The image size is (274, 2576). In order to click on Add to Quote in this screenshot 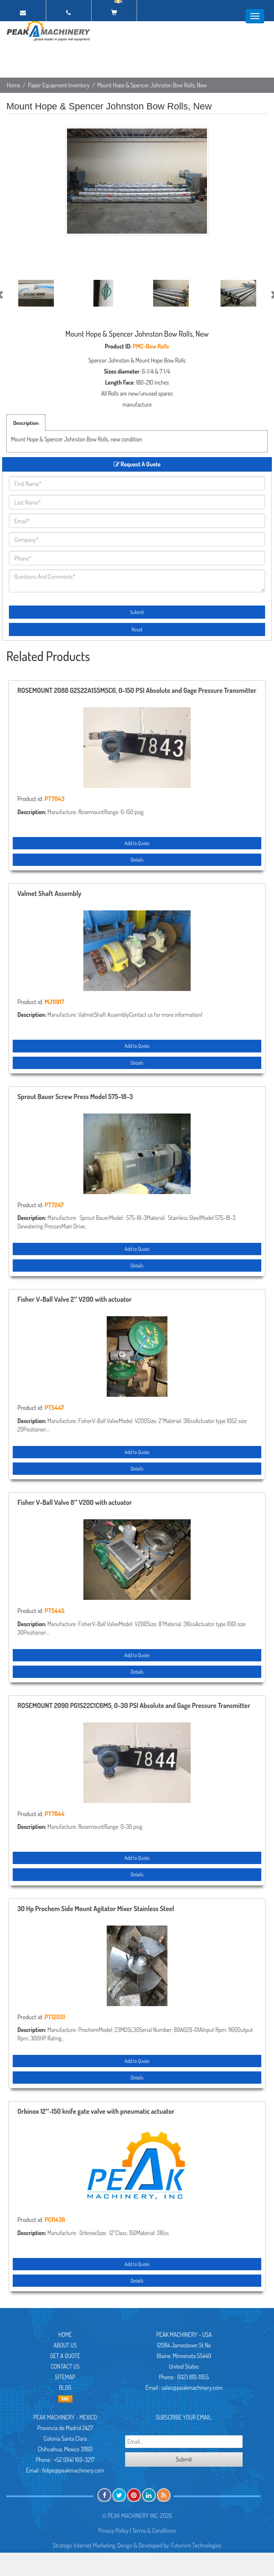, I will do `click(136, 843)`.